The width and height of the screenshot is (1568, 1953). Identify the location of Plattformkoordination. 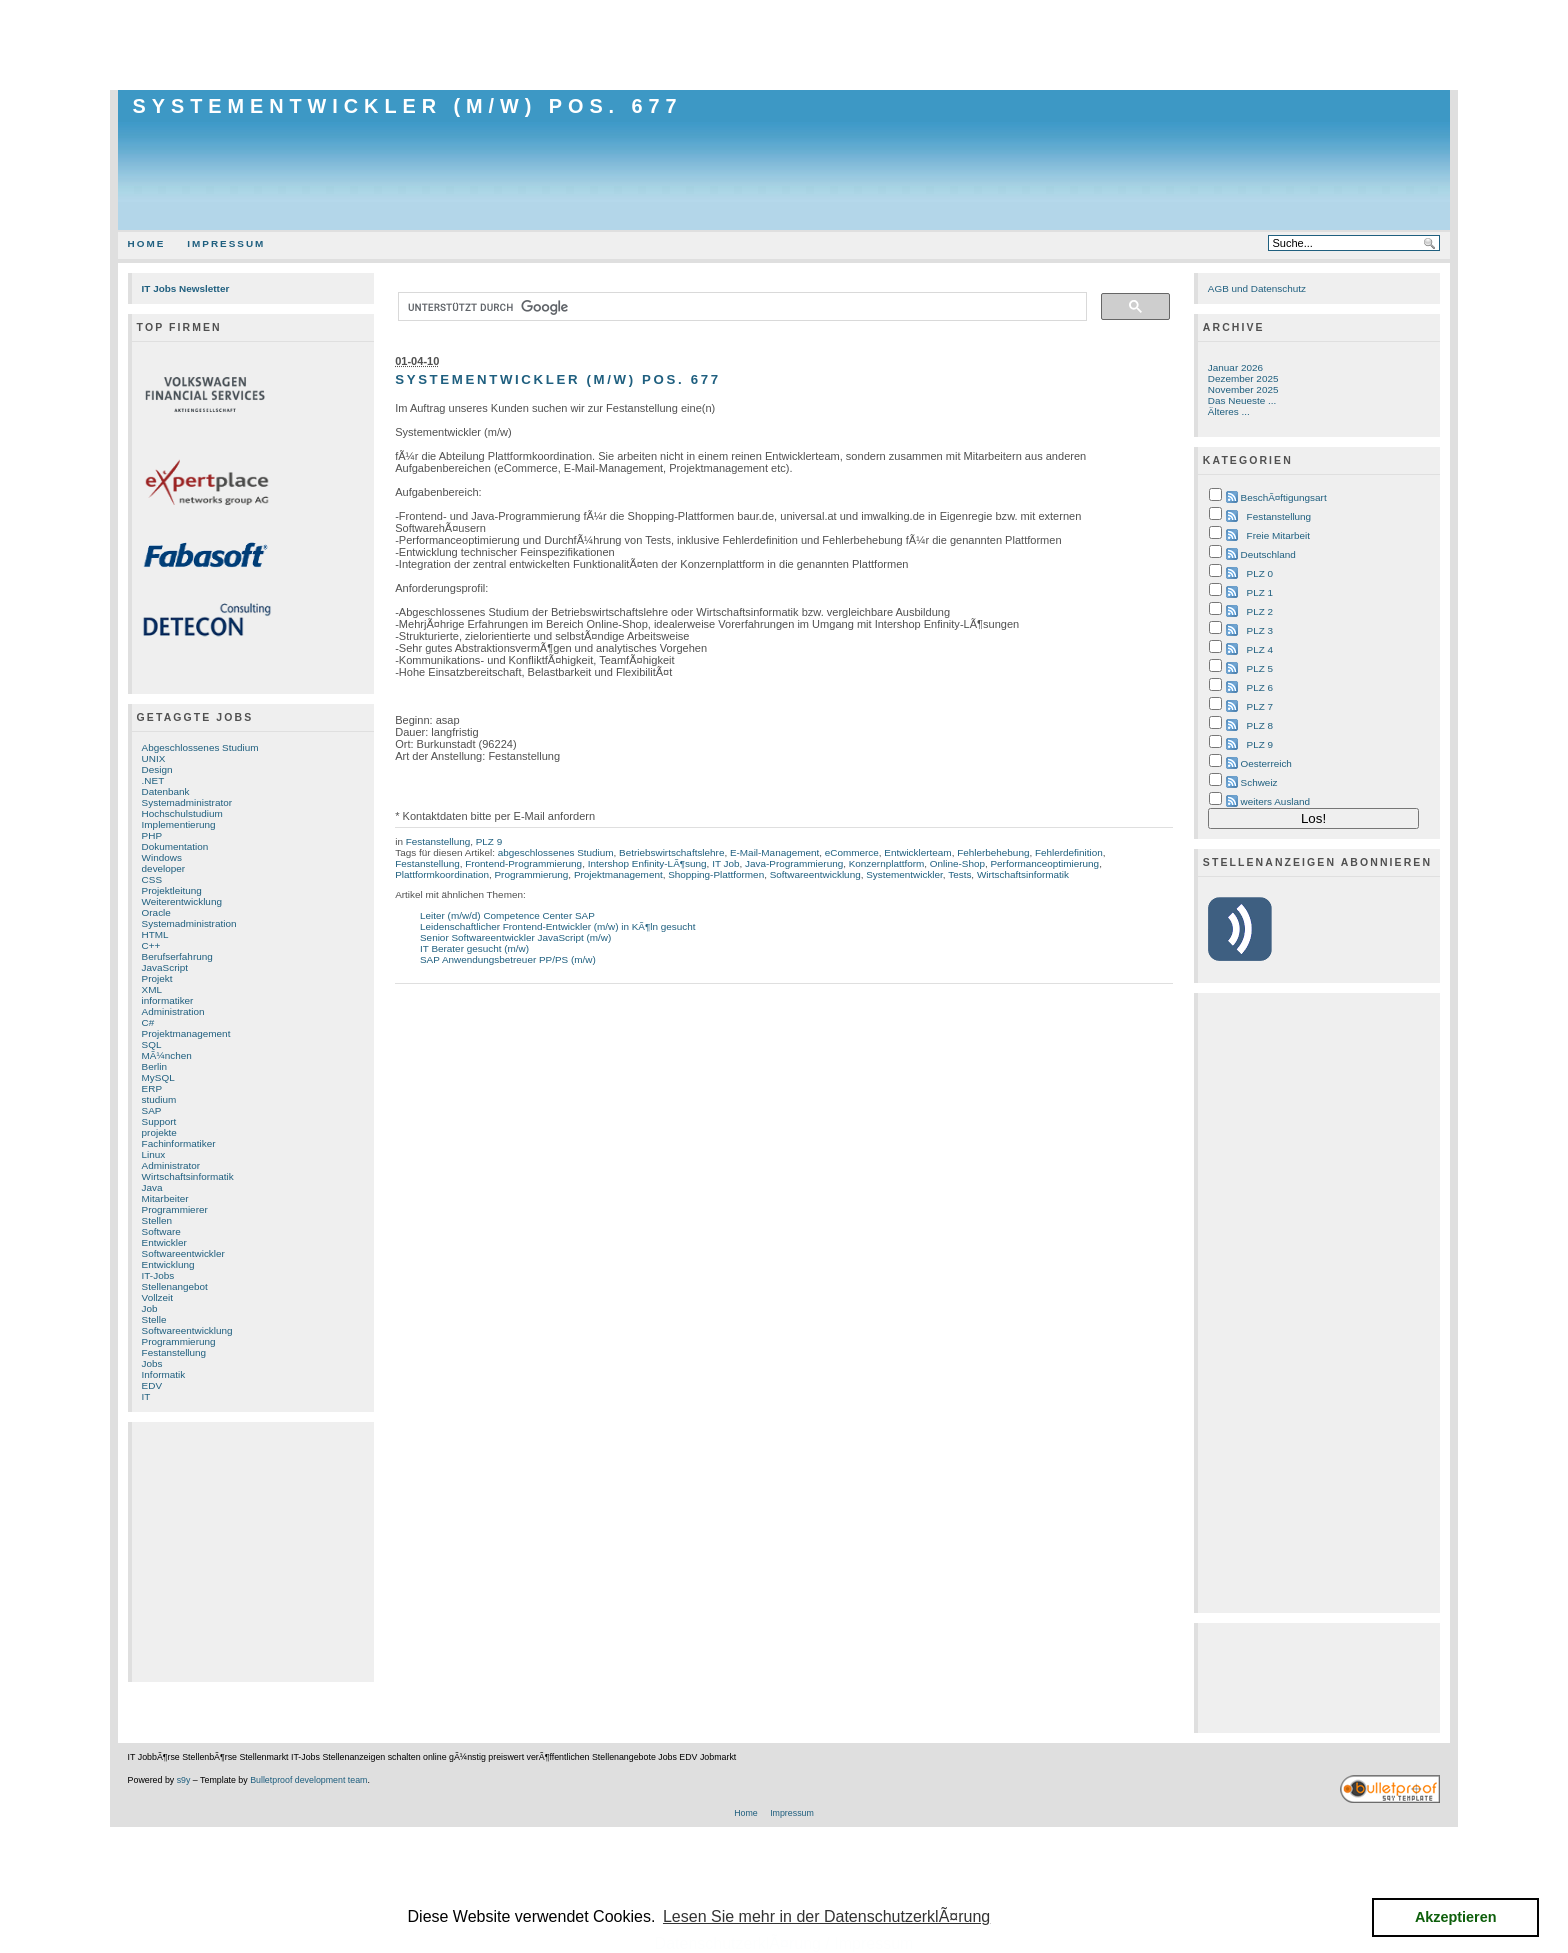
(442, 874).